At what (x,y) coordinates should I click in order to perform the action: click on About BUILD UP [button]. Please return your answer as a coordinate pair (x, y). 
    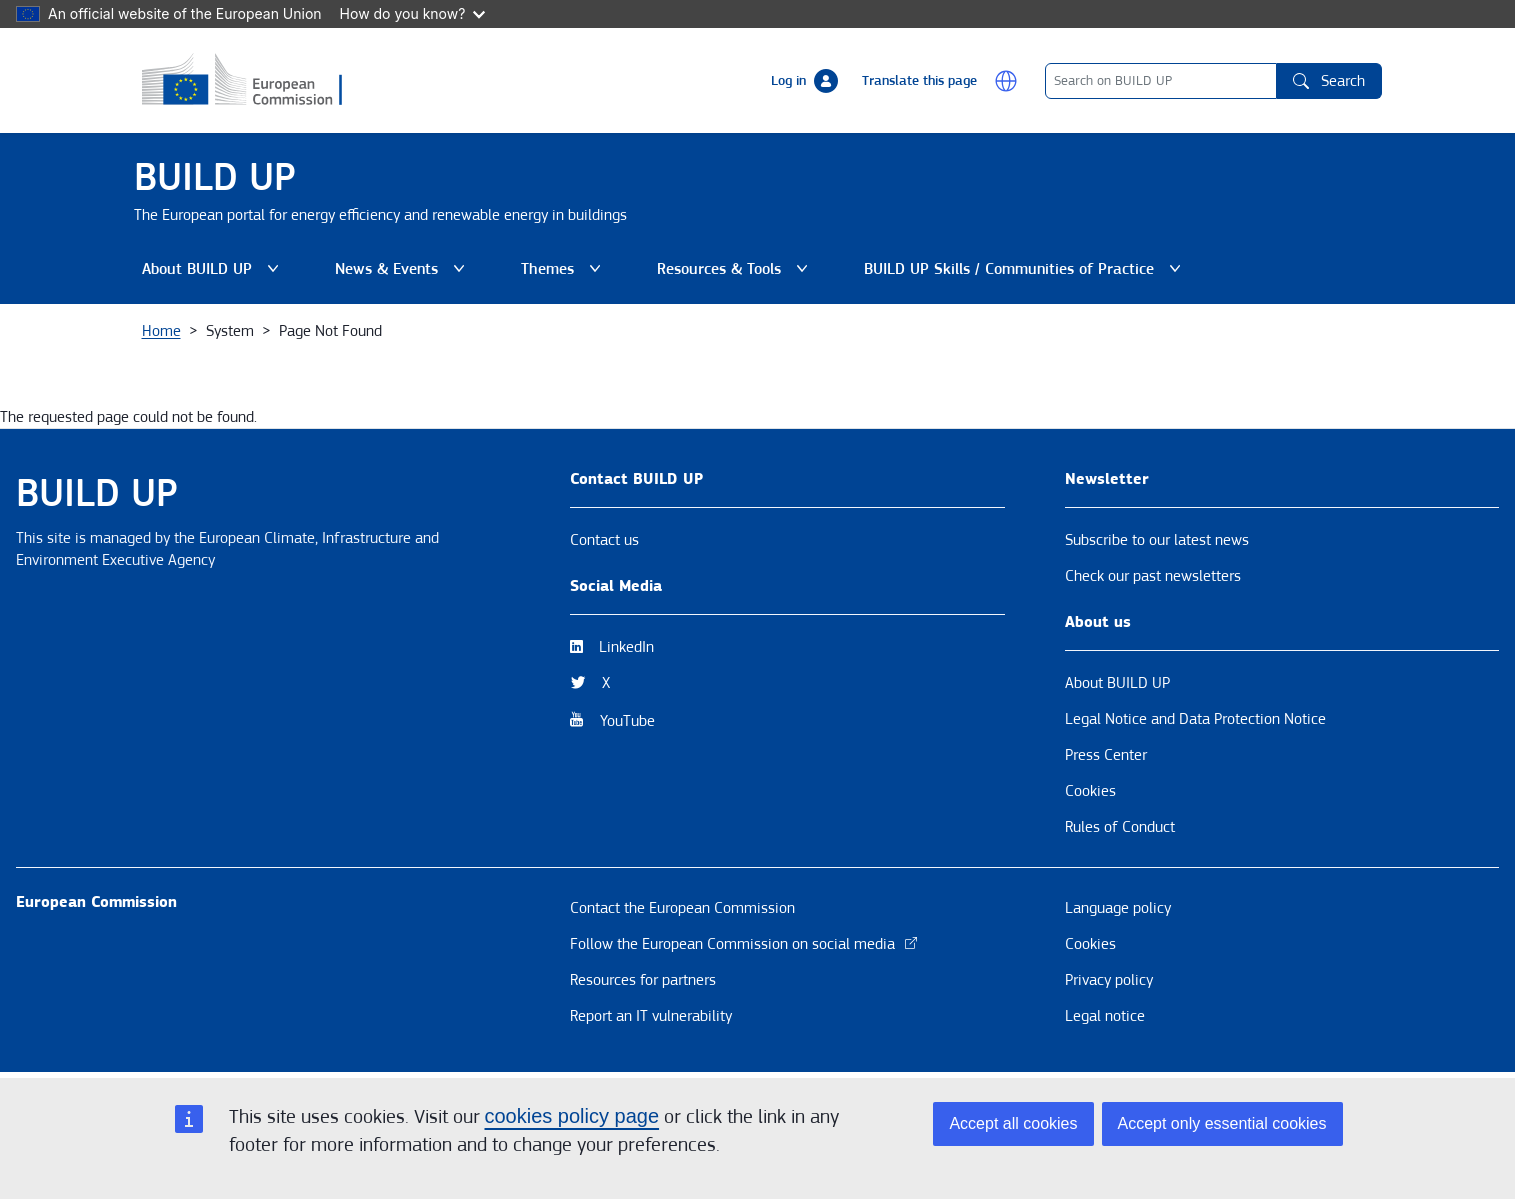
    Looking at the image, I should click on (210, 269).